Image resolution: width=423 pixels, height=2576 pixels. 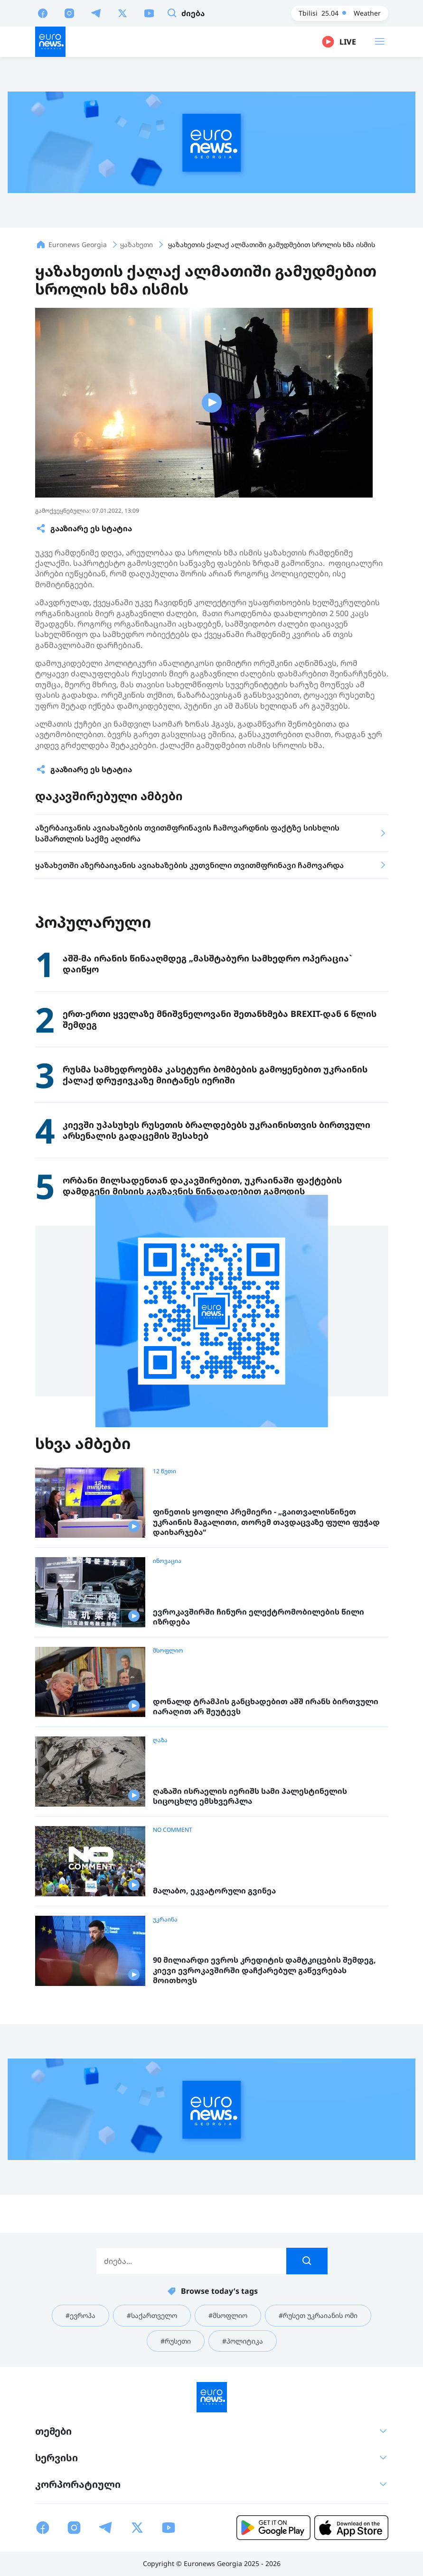 I want to click on #მსოფლიო, so click(x=227, y=2315).